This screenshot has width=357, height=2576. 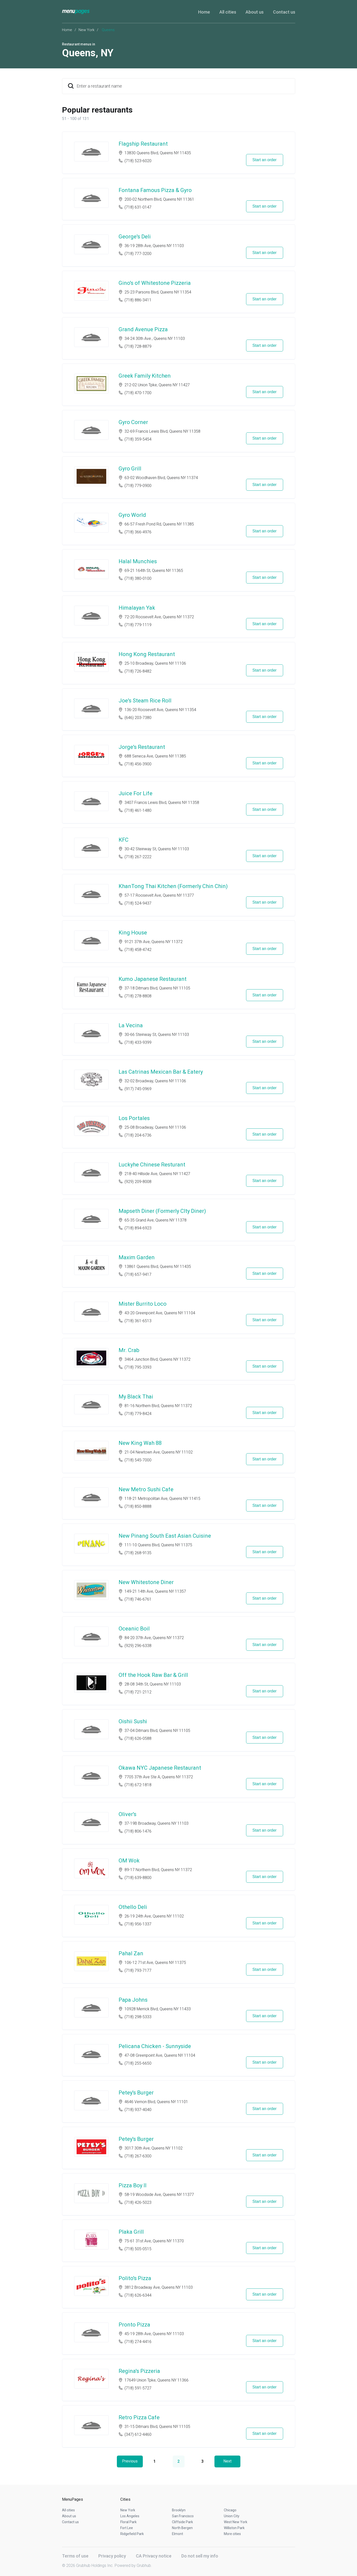 What do you see at coordinates (133, 2000) in the screenshot?
I see `Papa Johns` at bounding box center [133, 2000].